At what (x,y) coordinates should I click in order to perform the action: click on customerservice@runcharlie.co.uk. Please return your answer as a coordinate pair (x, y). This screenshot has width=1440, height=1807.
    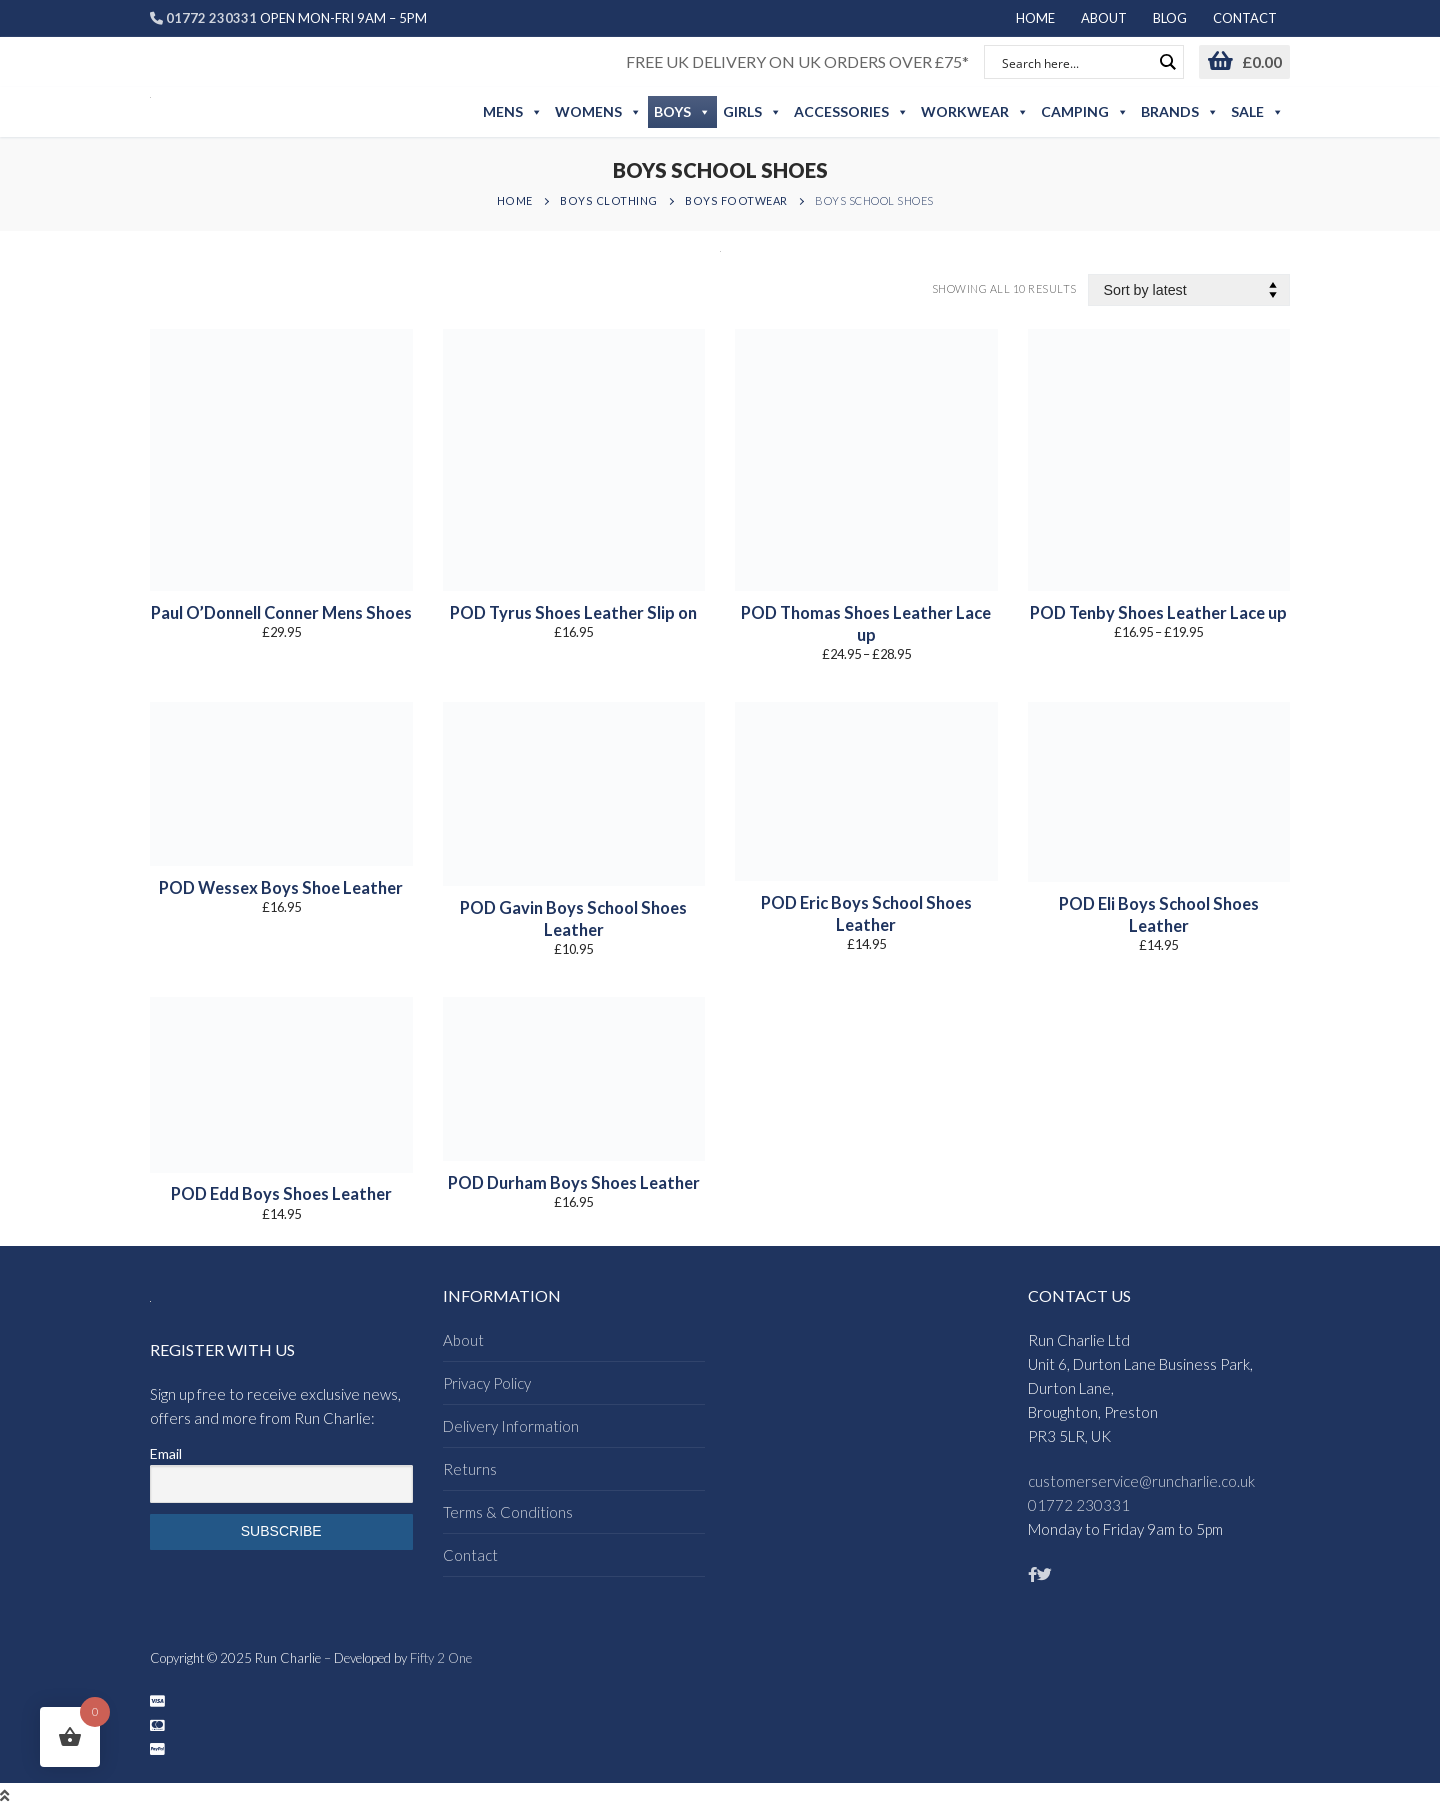
    Looking at the image, I should click on (1141, 1481).